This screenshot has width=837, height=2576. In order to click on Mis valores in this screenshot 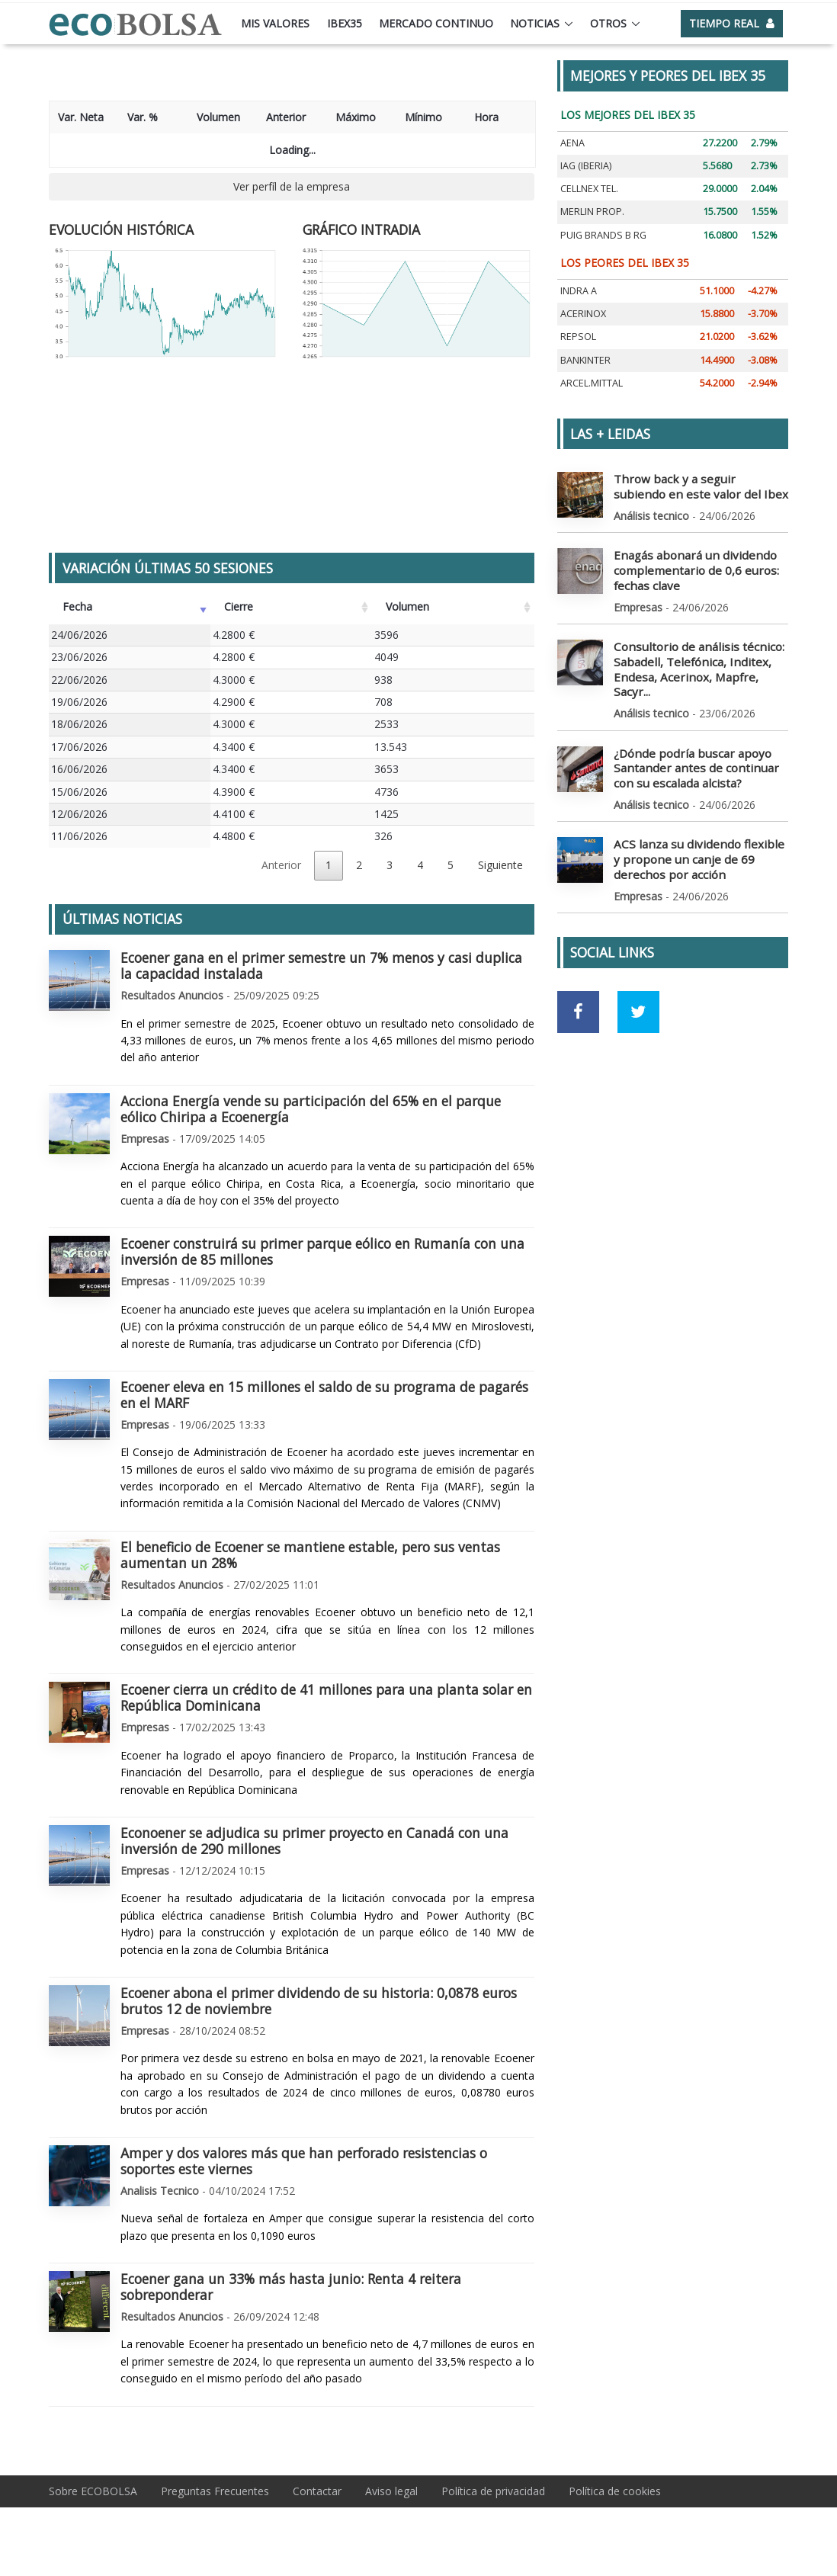, I will do `click(275, 23)`.